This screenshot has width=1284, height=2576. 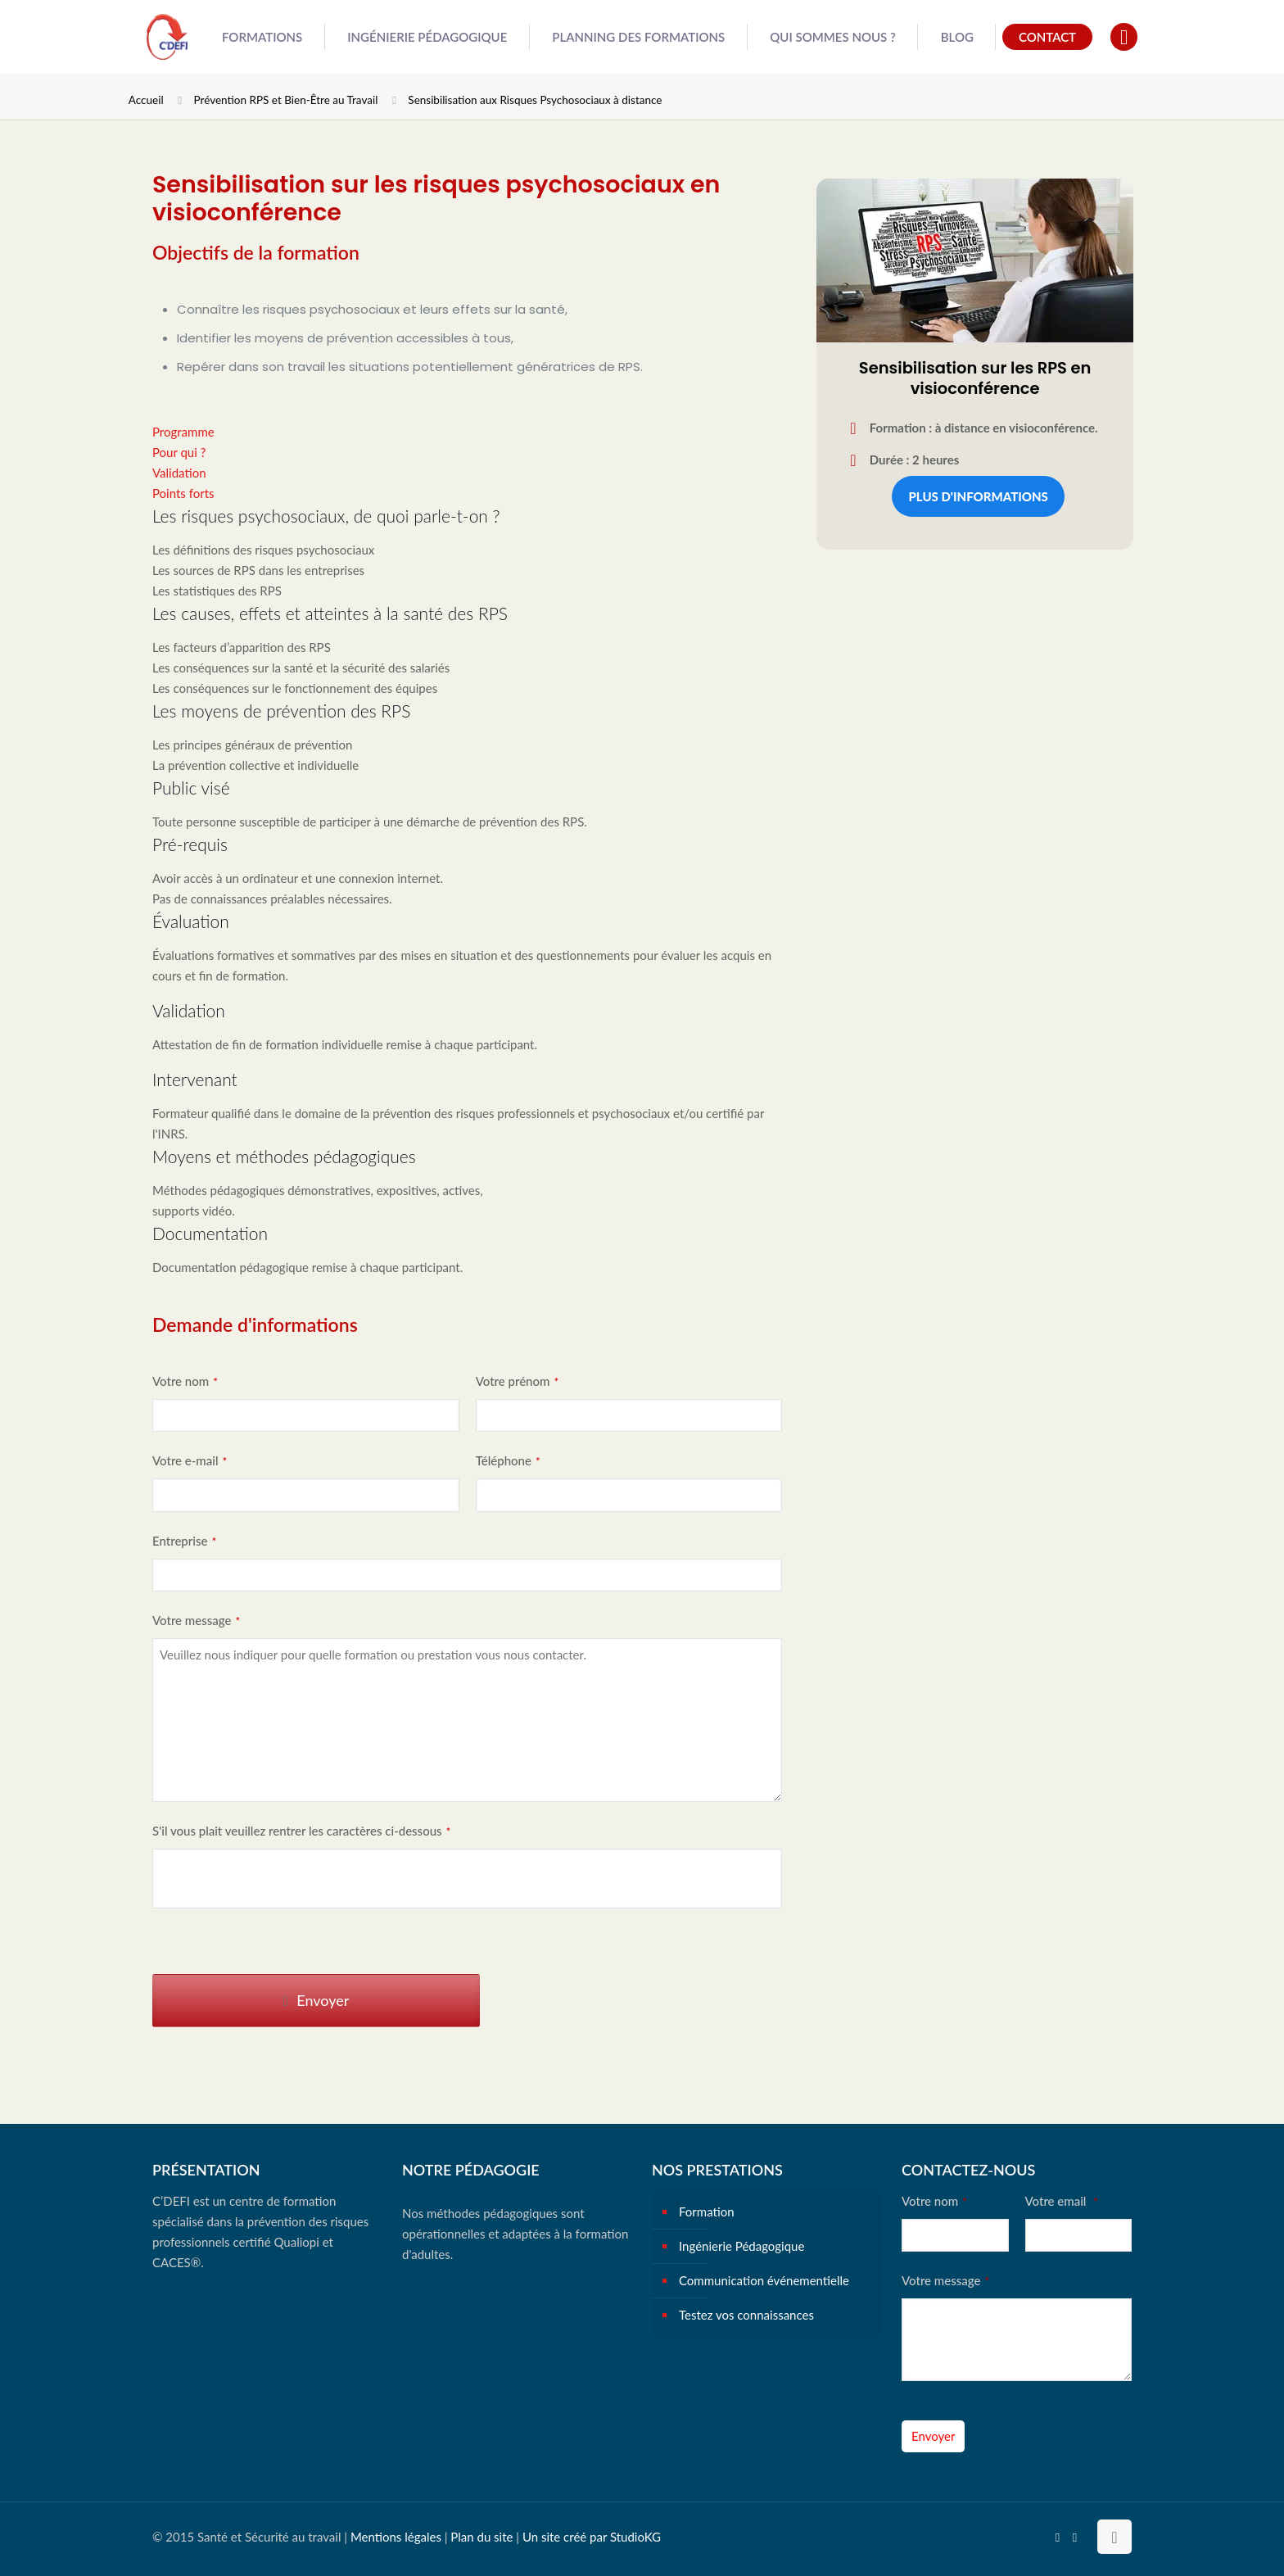 What do you see at coordinates (183, 431) in the screenshot?
I see `Programme` at bounding box center [183, 431].